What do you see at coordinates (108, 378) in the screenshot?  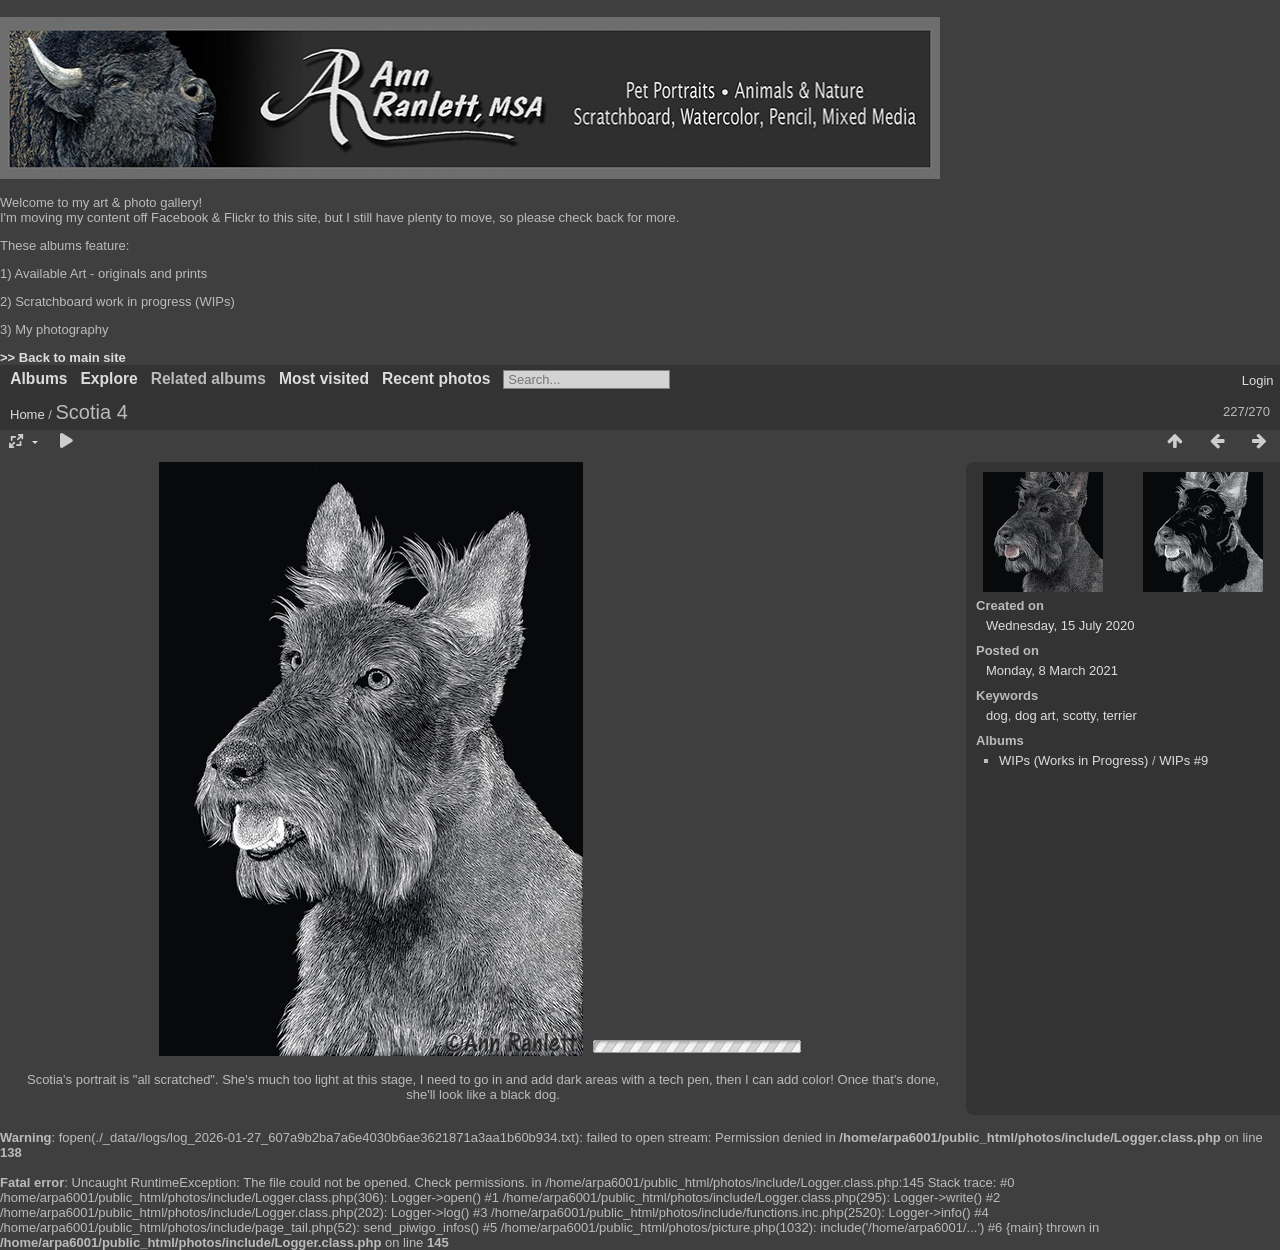 I see `Explore` at bounding box center [108, 378].